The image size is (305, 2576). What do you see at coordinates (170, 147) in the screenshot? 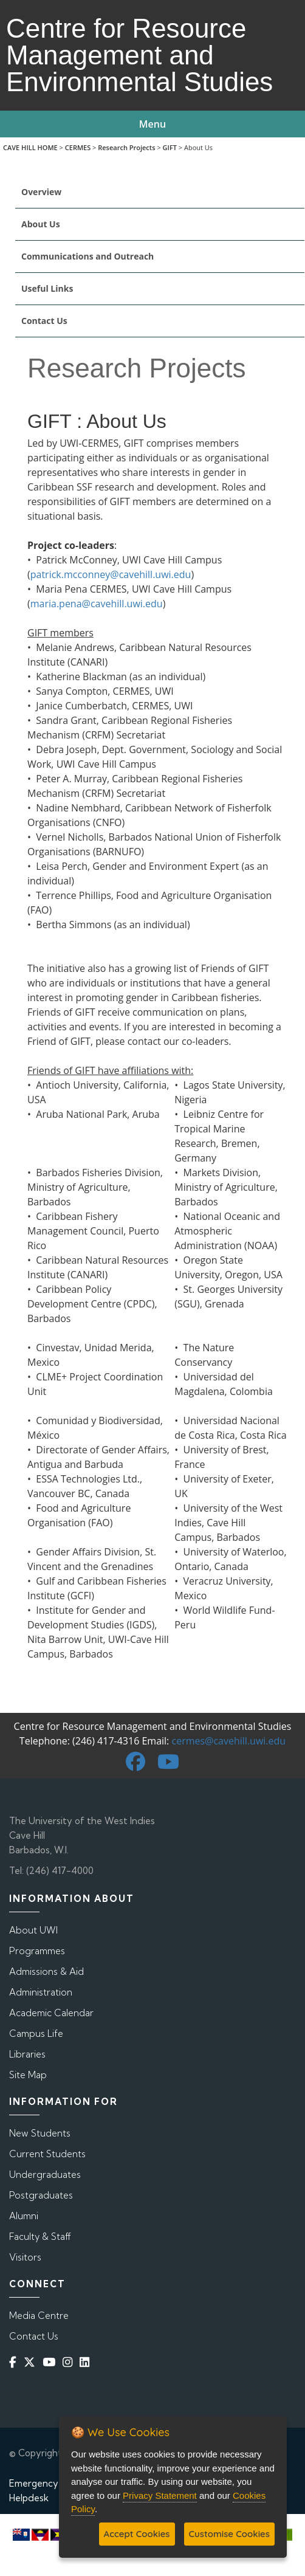
I see `GIFT` at bounding box center [170, 147].